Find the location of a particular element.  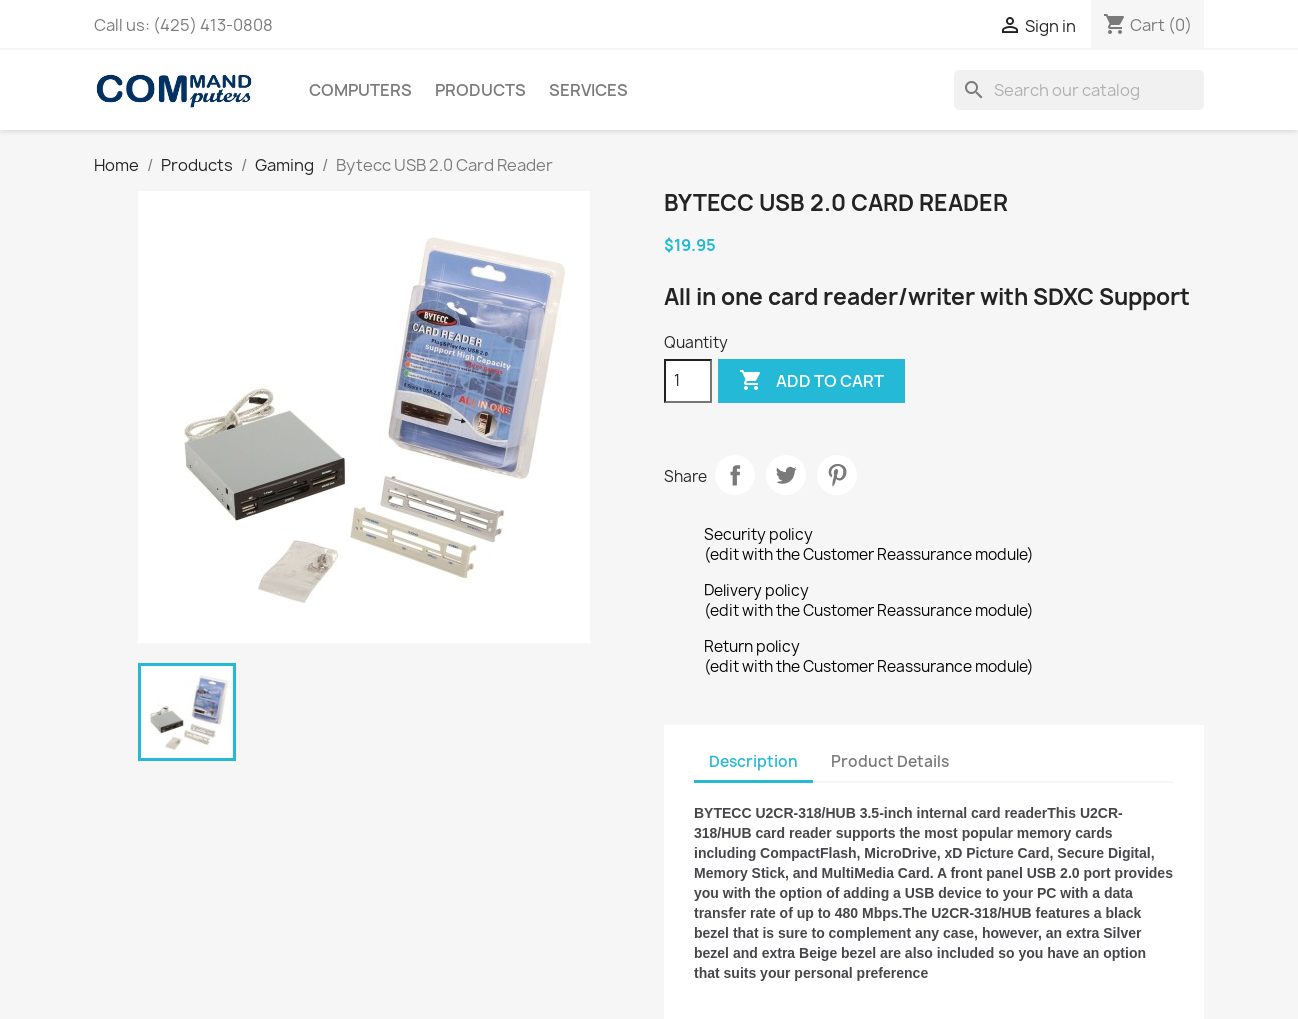

Pinterest is located at coordinates (837, 475).